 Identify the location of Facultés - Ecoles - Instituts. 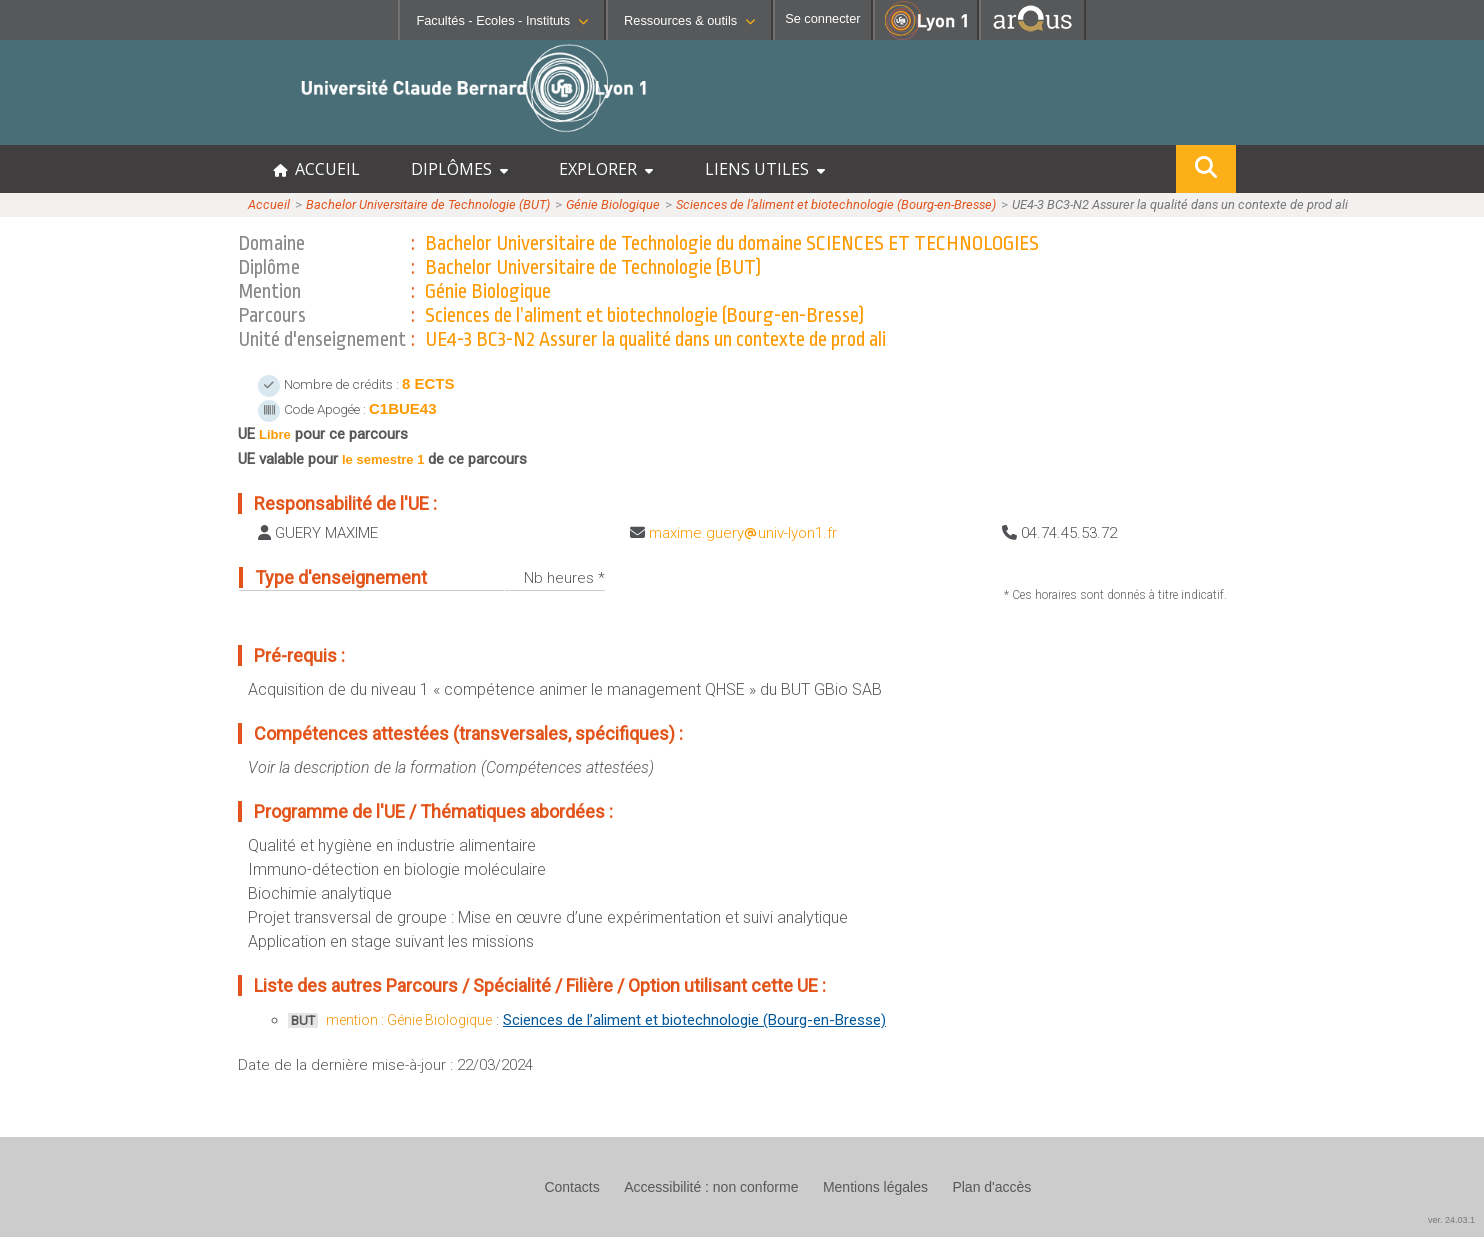
(502, 20).